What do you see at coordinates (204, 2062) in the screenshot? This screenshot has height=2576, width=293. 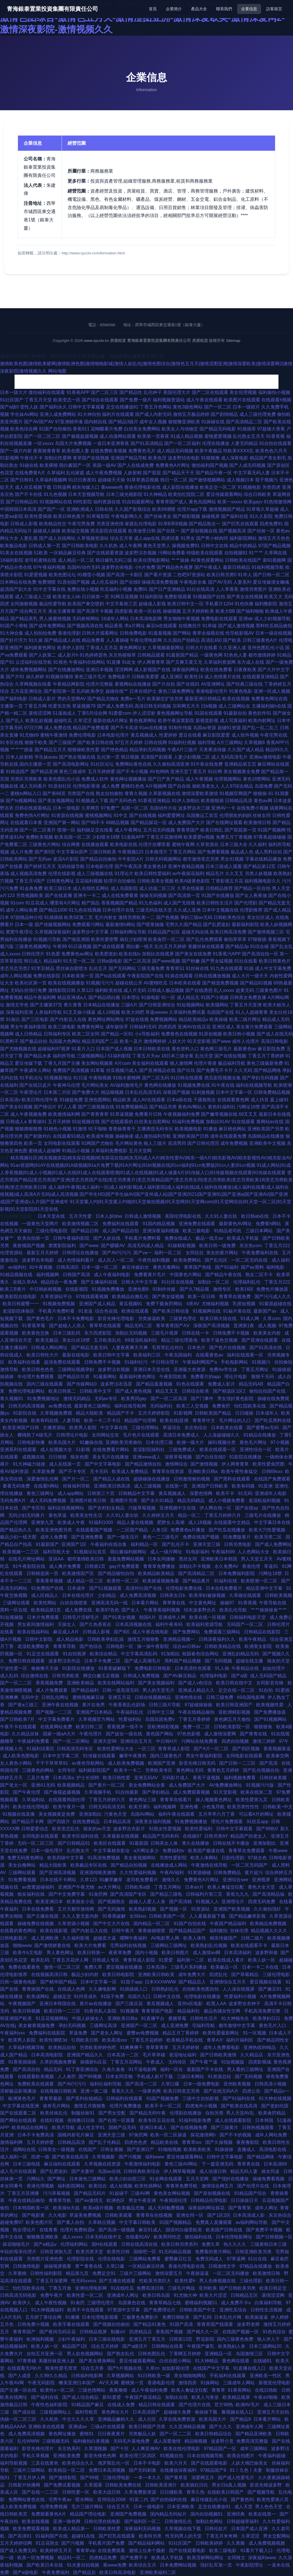 I see `国产午夜艹逼` at bounding box center [204, 2062].